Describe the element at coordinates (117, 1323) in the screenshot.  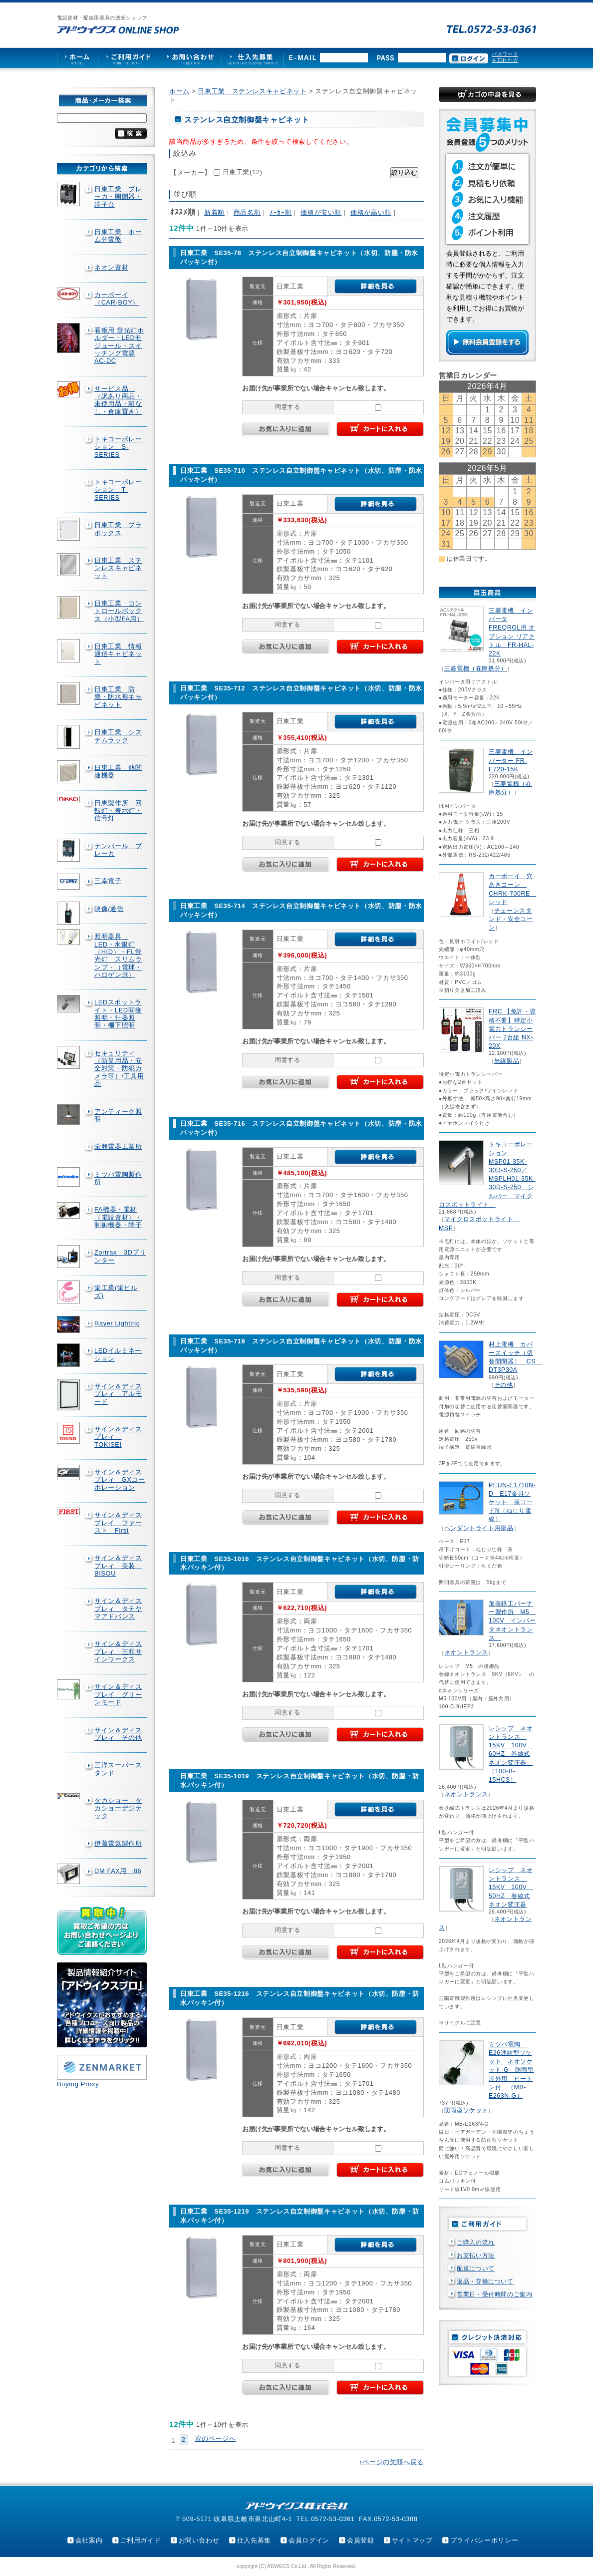
I see `Rayer Lighting` at that location.